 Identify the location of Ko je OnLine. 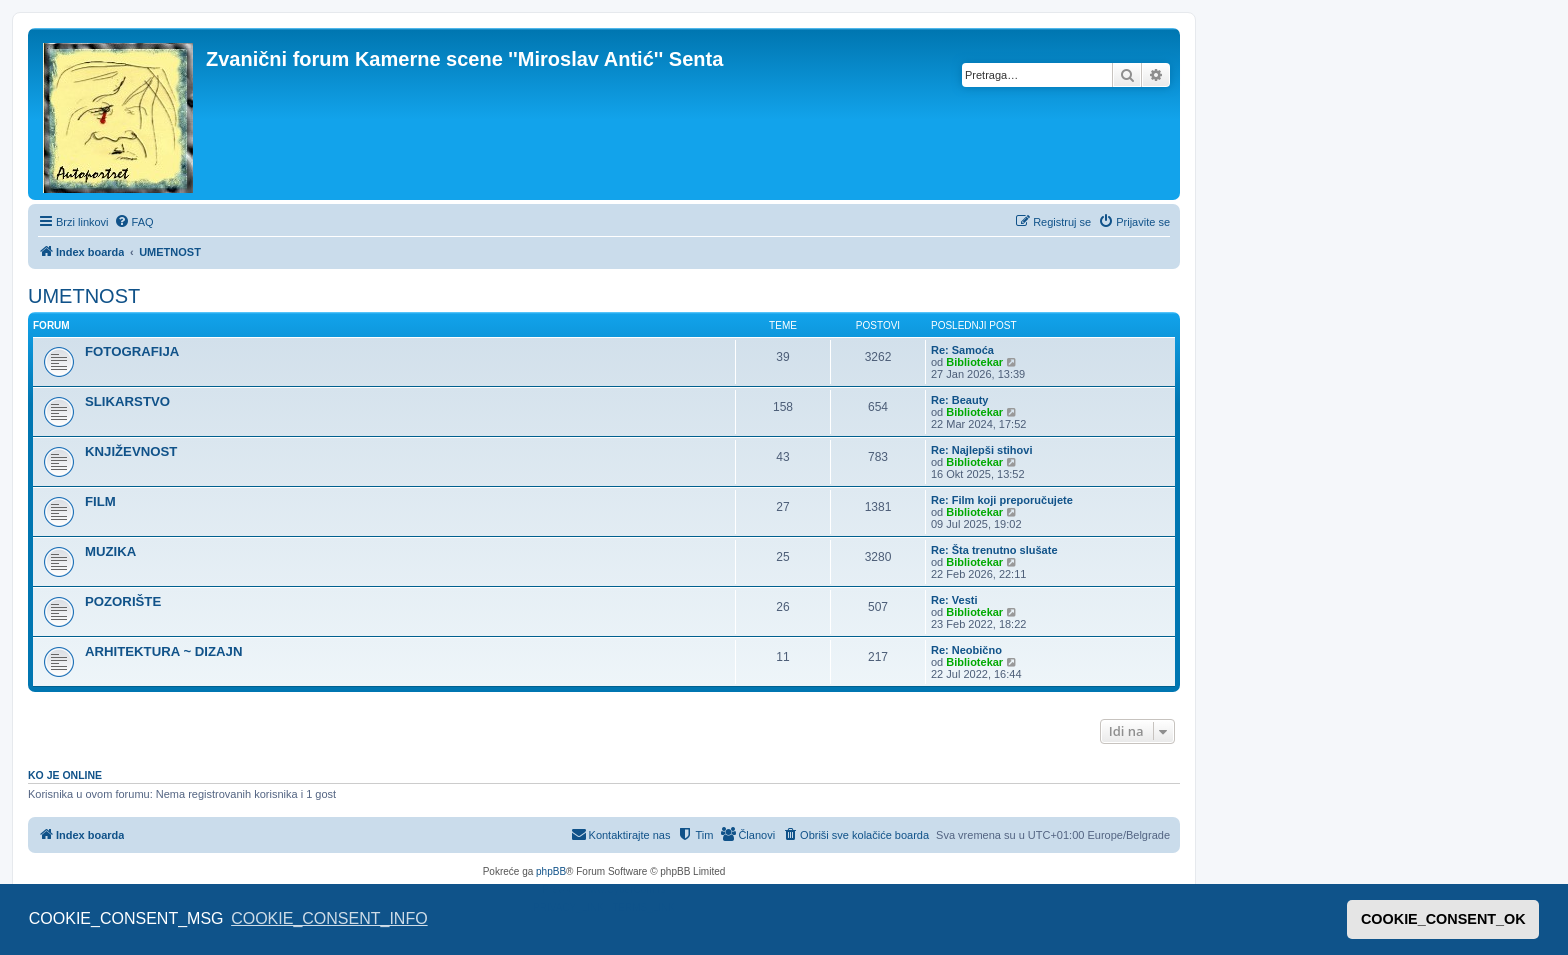
(65, 775).